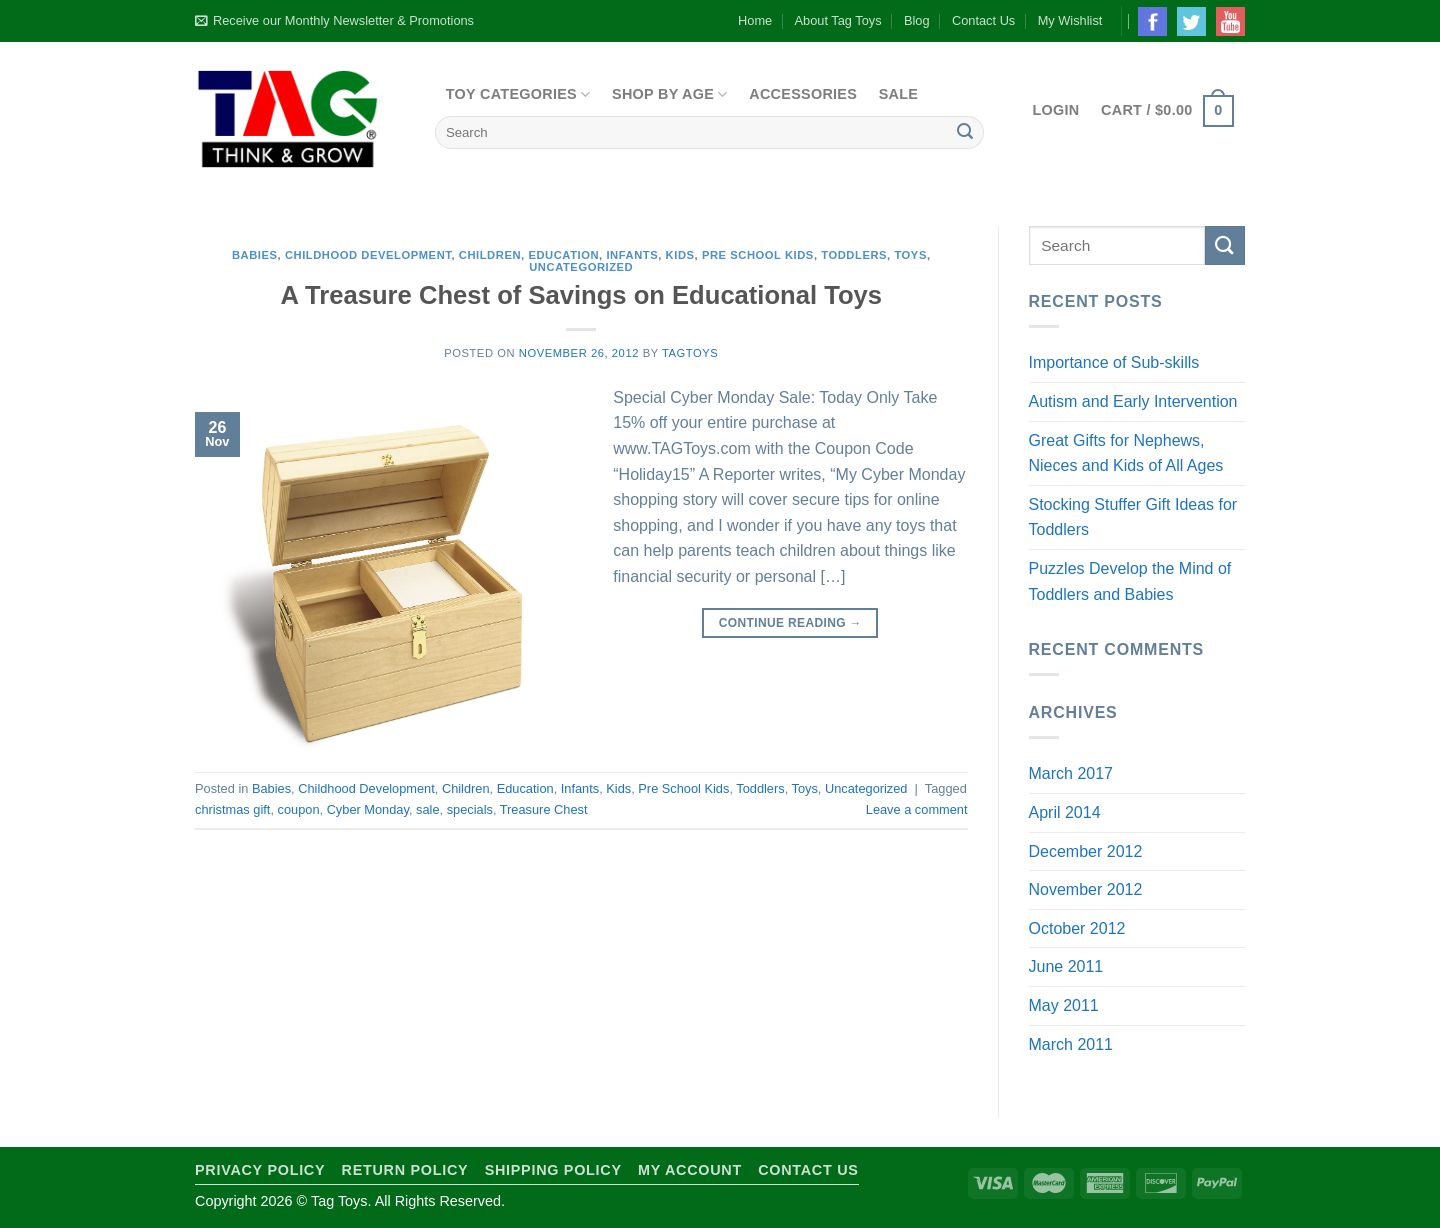 The height and width of the screenshot is (1228, 1440). What do you see at coordinates (1071, 1044) in the screenshot?
I see `March 2011` at bounding box center [1071, 1044].